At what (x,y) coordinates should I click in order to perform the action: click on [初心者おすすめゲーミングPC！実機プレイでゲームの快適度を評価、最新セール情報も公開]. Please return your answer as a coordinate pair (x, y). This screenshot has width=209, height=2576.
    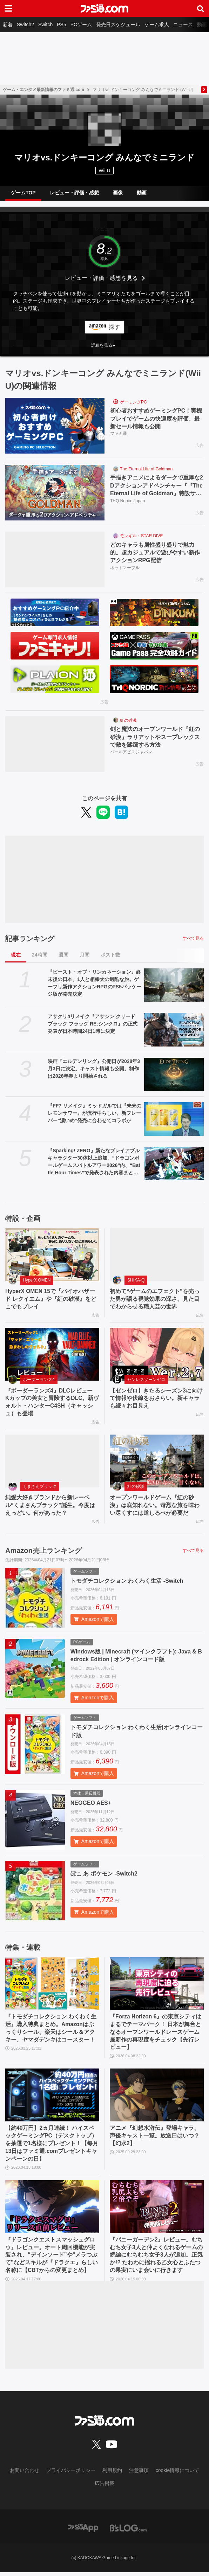
    Looking at the image, I should click on (54, 426).